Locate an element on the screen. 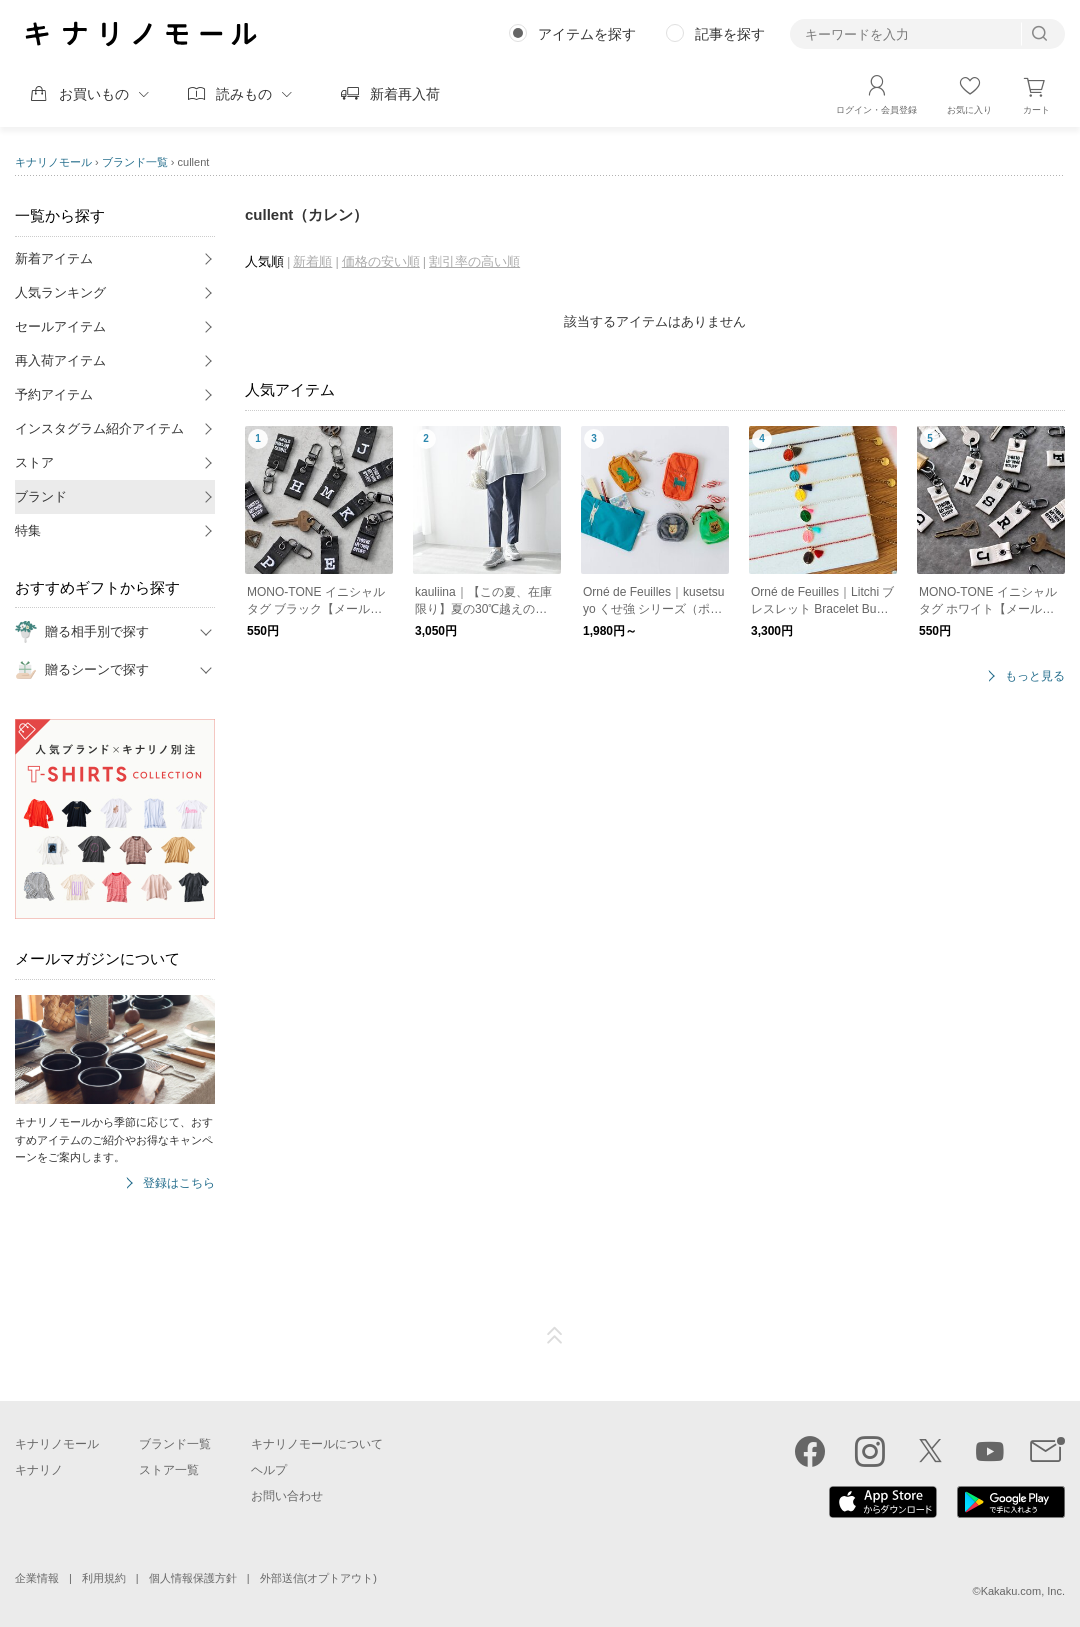  ヘルプ is located at coordinates (269, 1470).